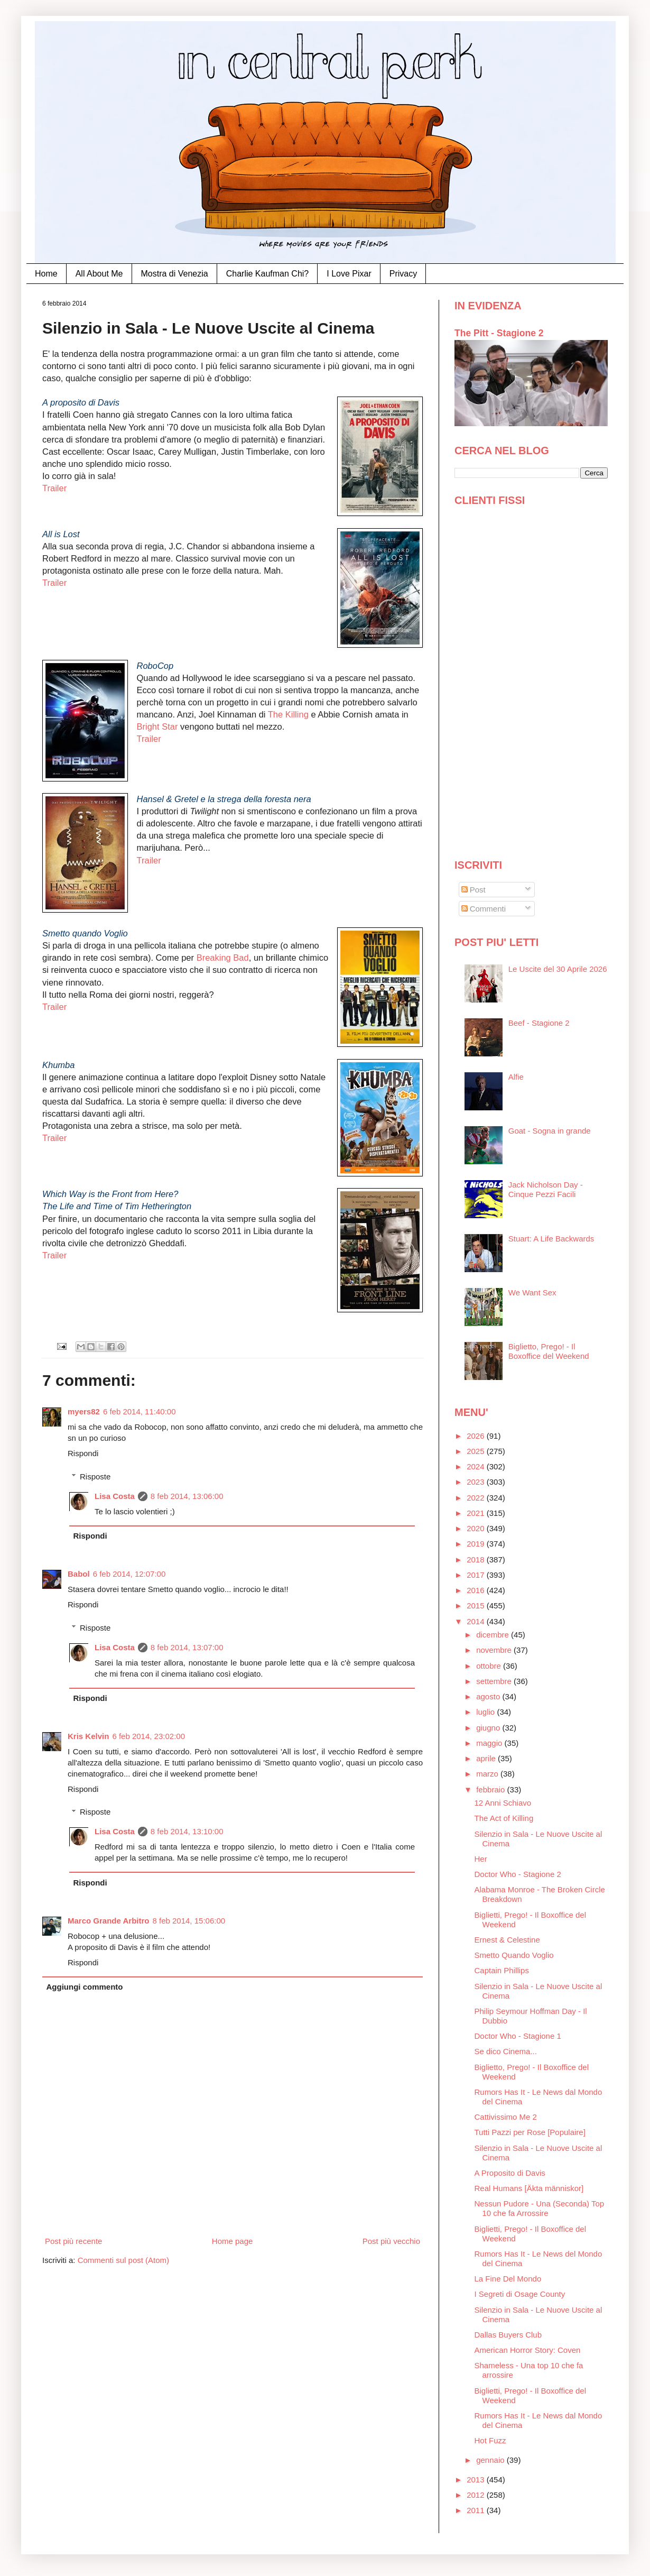 The width and height of the screenshot is (650, 2576). What do you see at coordinates (54, 488) in the screenshot?
I see `Trailer` at bounding box center [54, 488].